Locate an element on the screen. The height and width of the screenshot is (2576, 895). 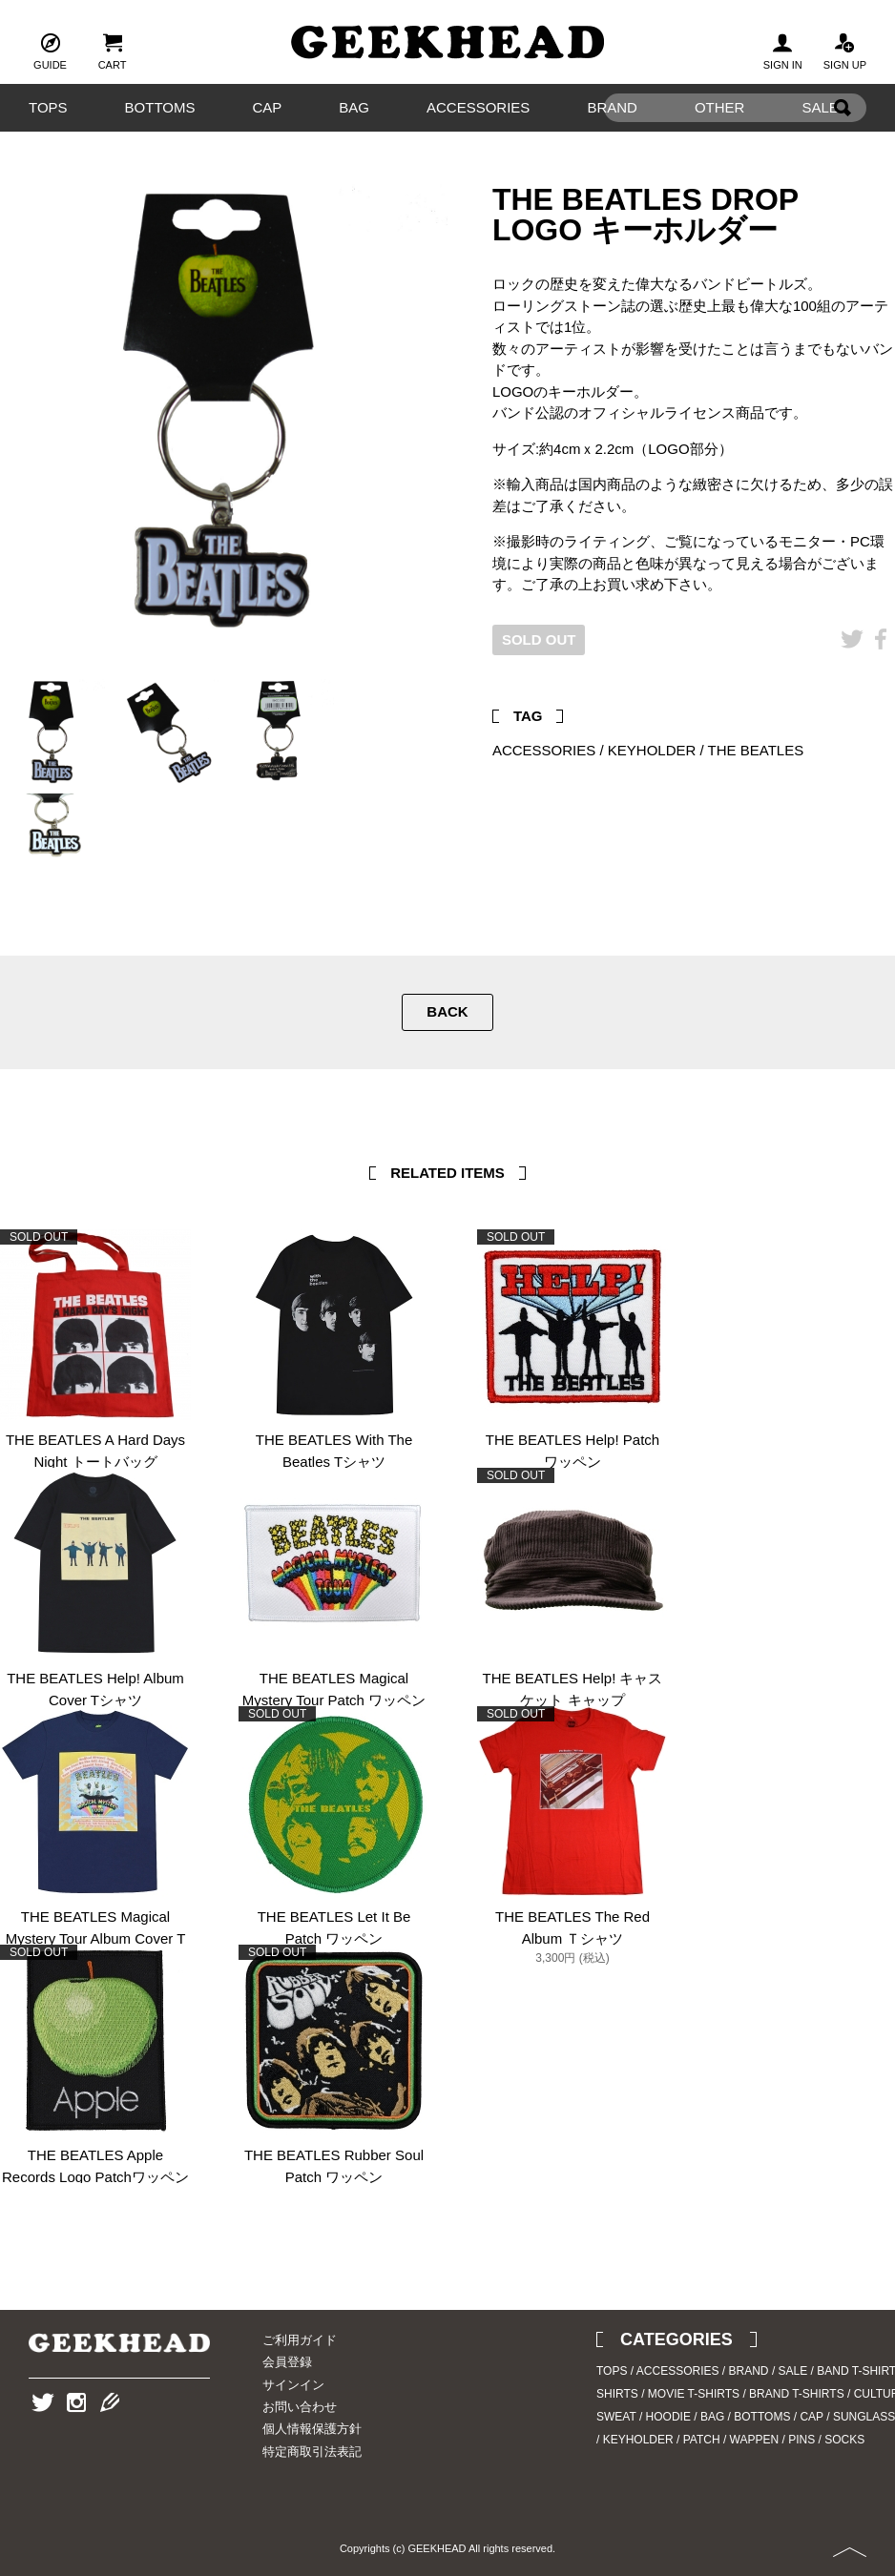
Facebook is located at coordinates (880, 668).